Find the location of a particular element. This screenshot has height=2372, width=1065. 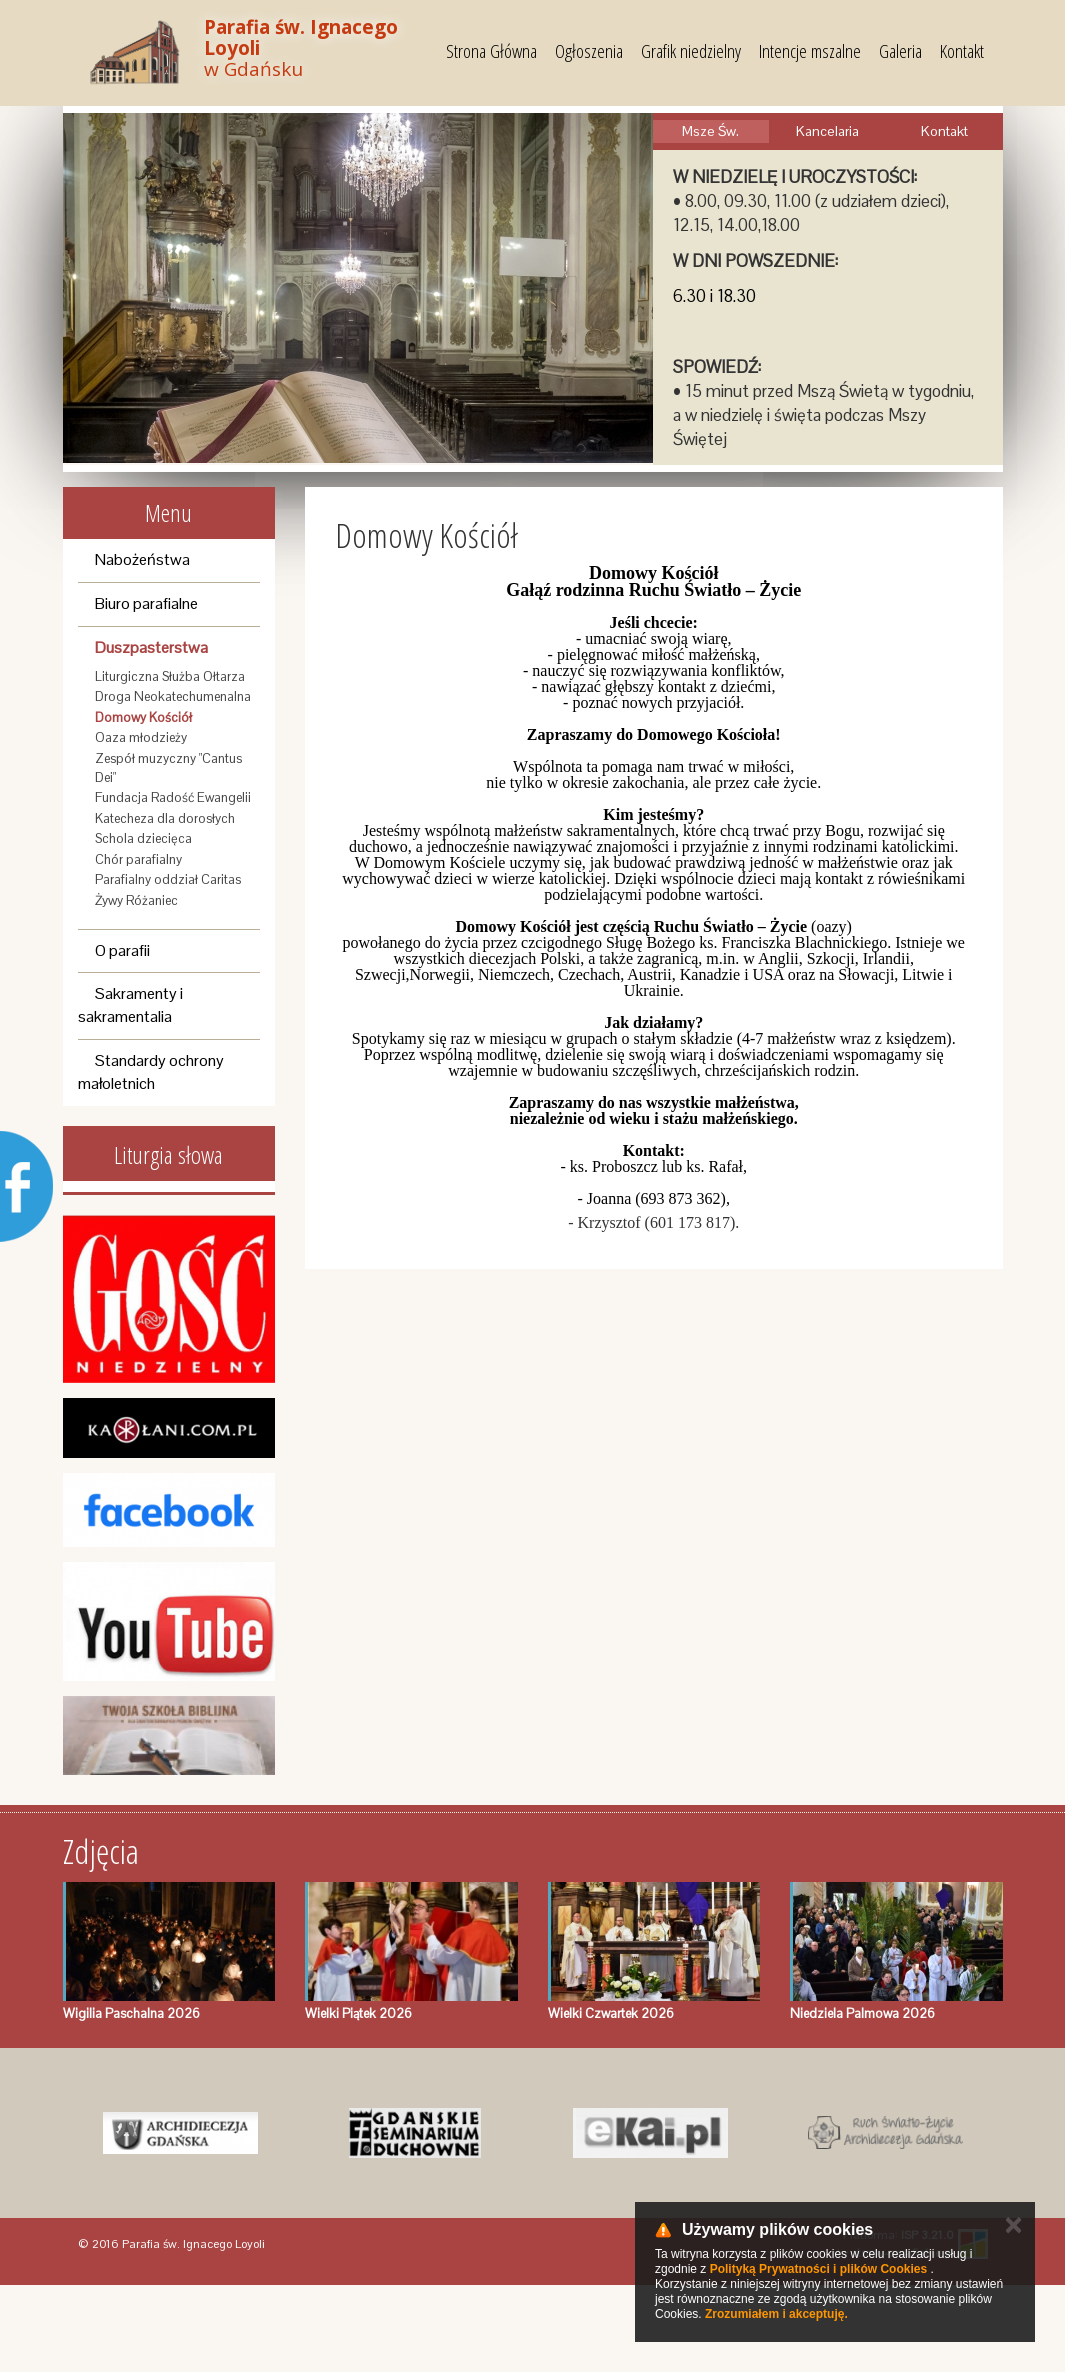

Galeria is located at coordinates (900, 51).